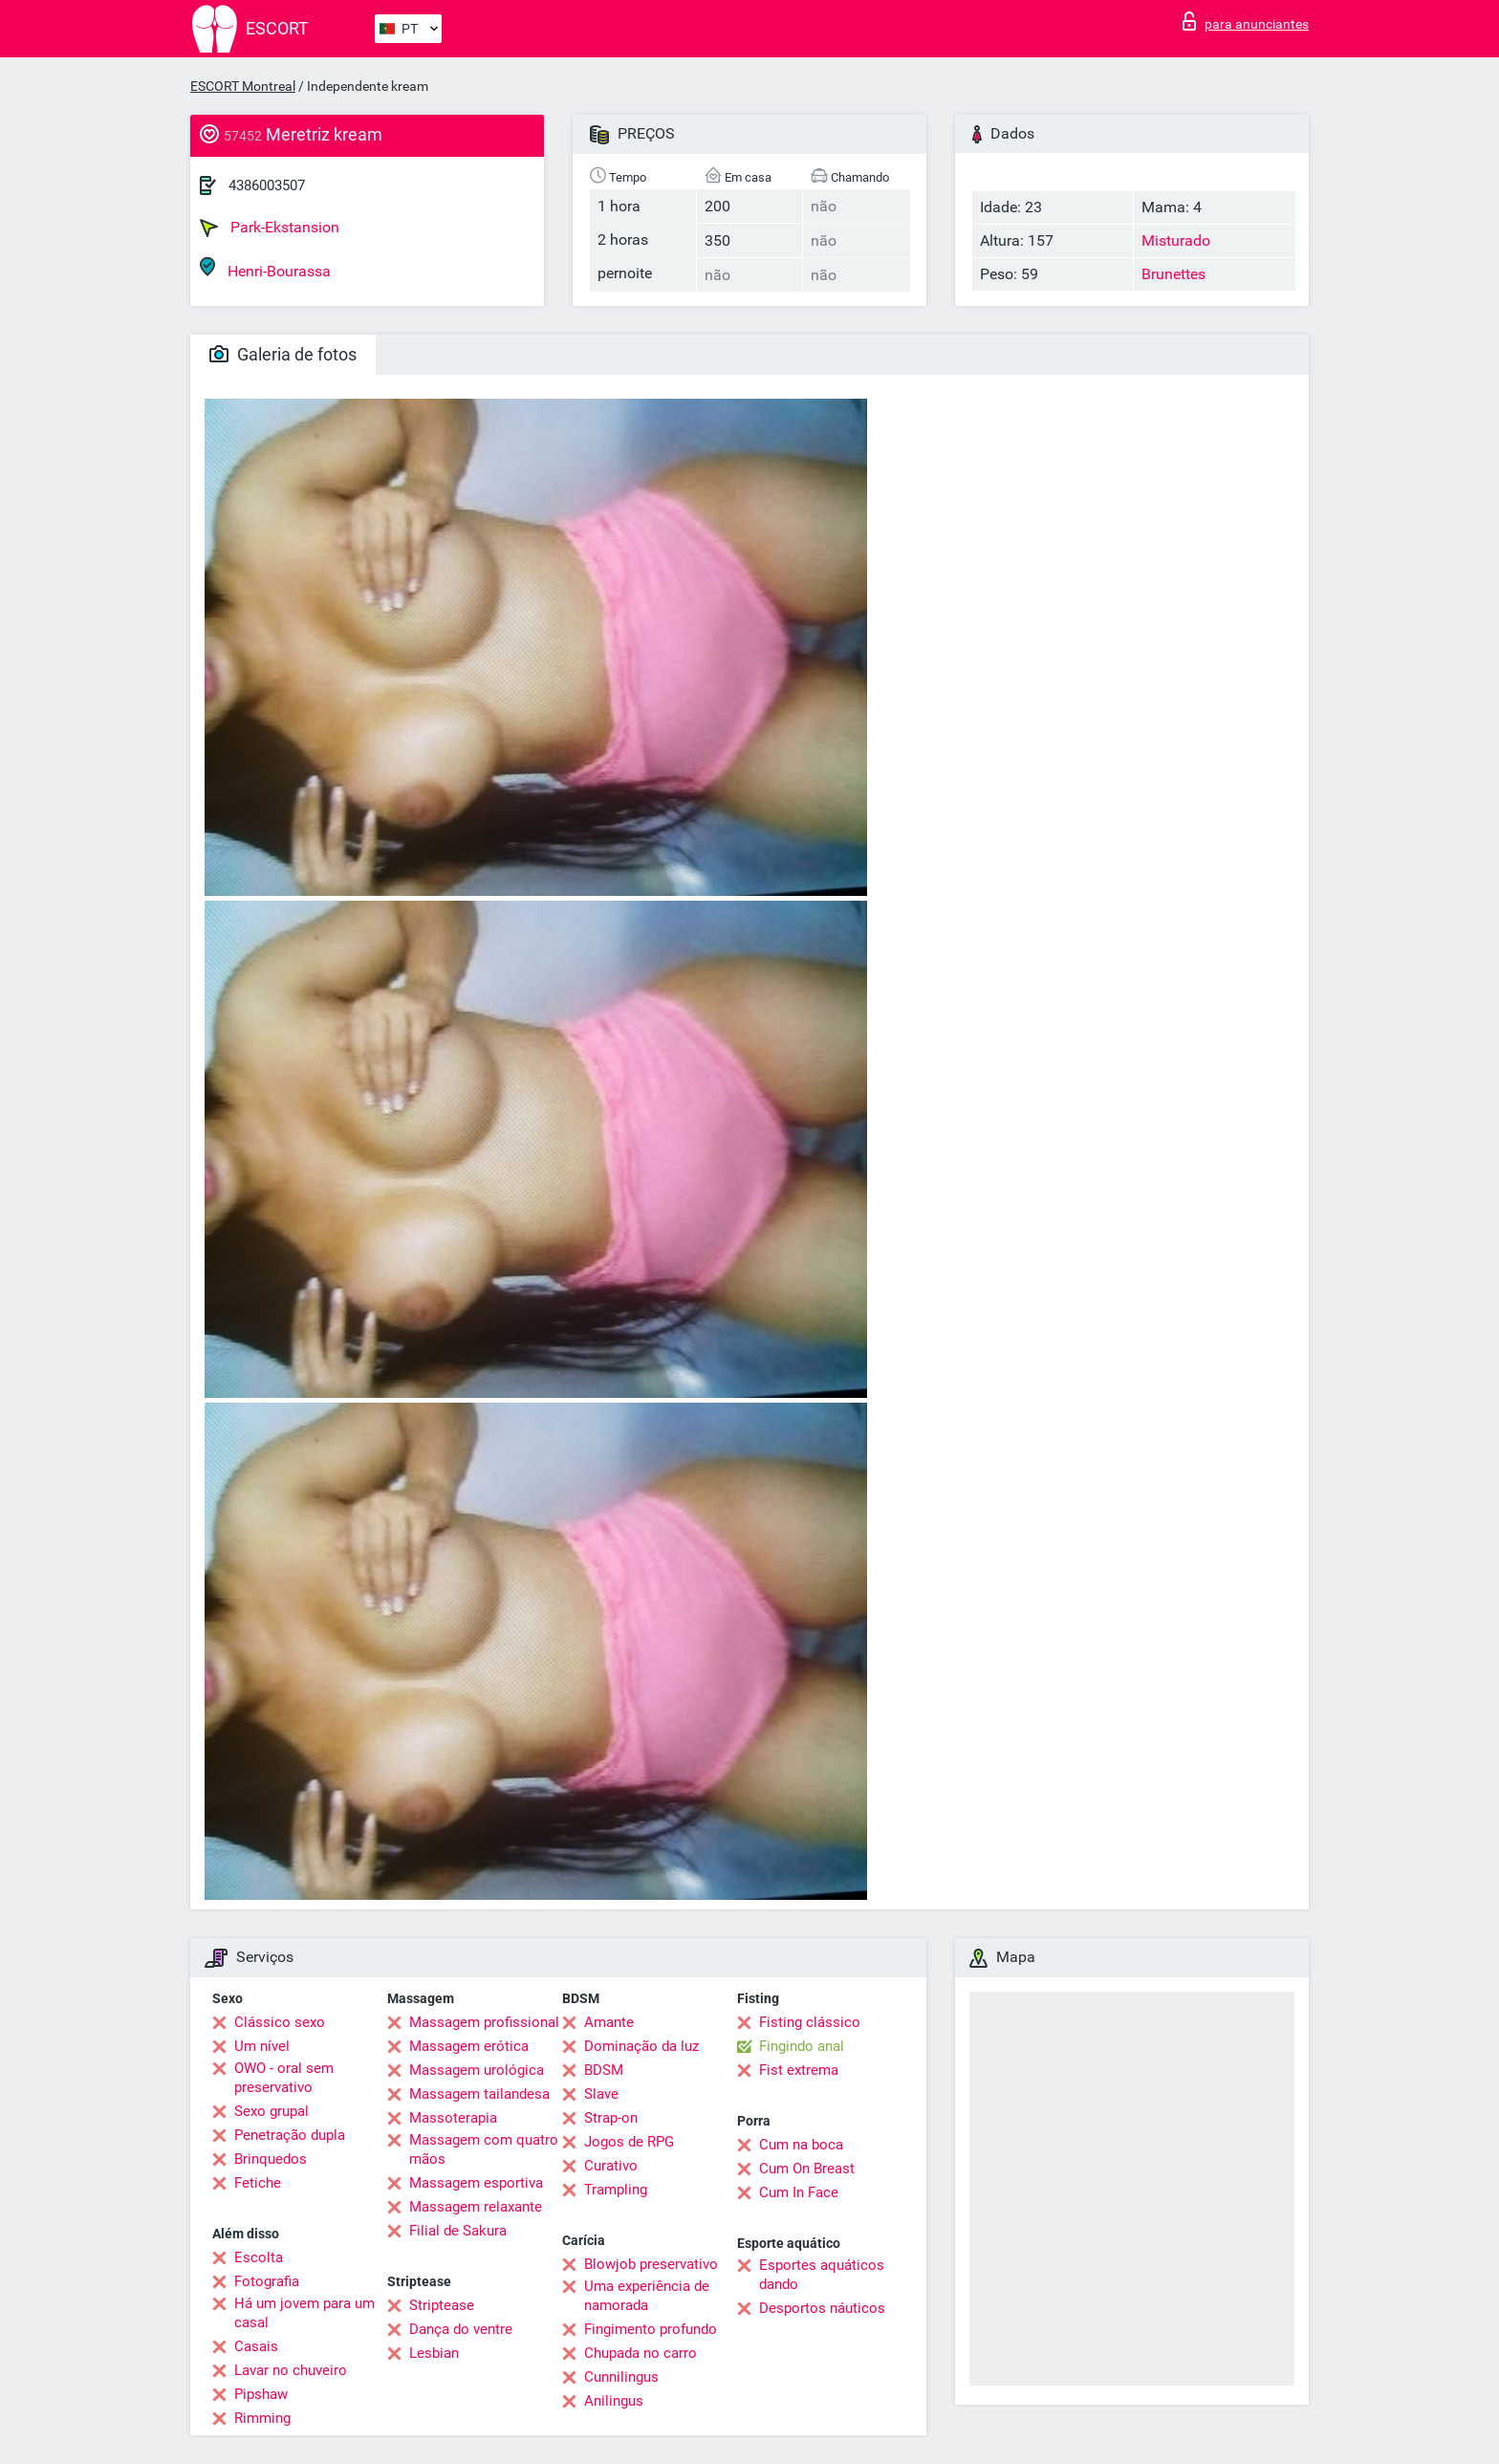 This screenshot has height=2464, width=1499. Describe the element at coordinates (434, 2353) in the screenshot. I see `Lesbian` at that location.